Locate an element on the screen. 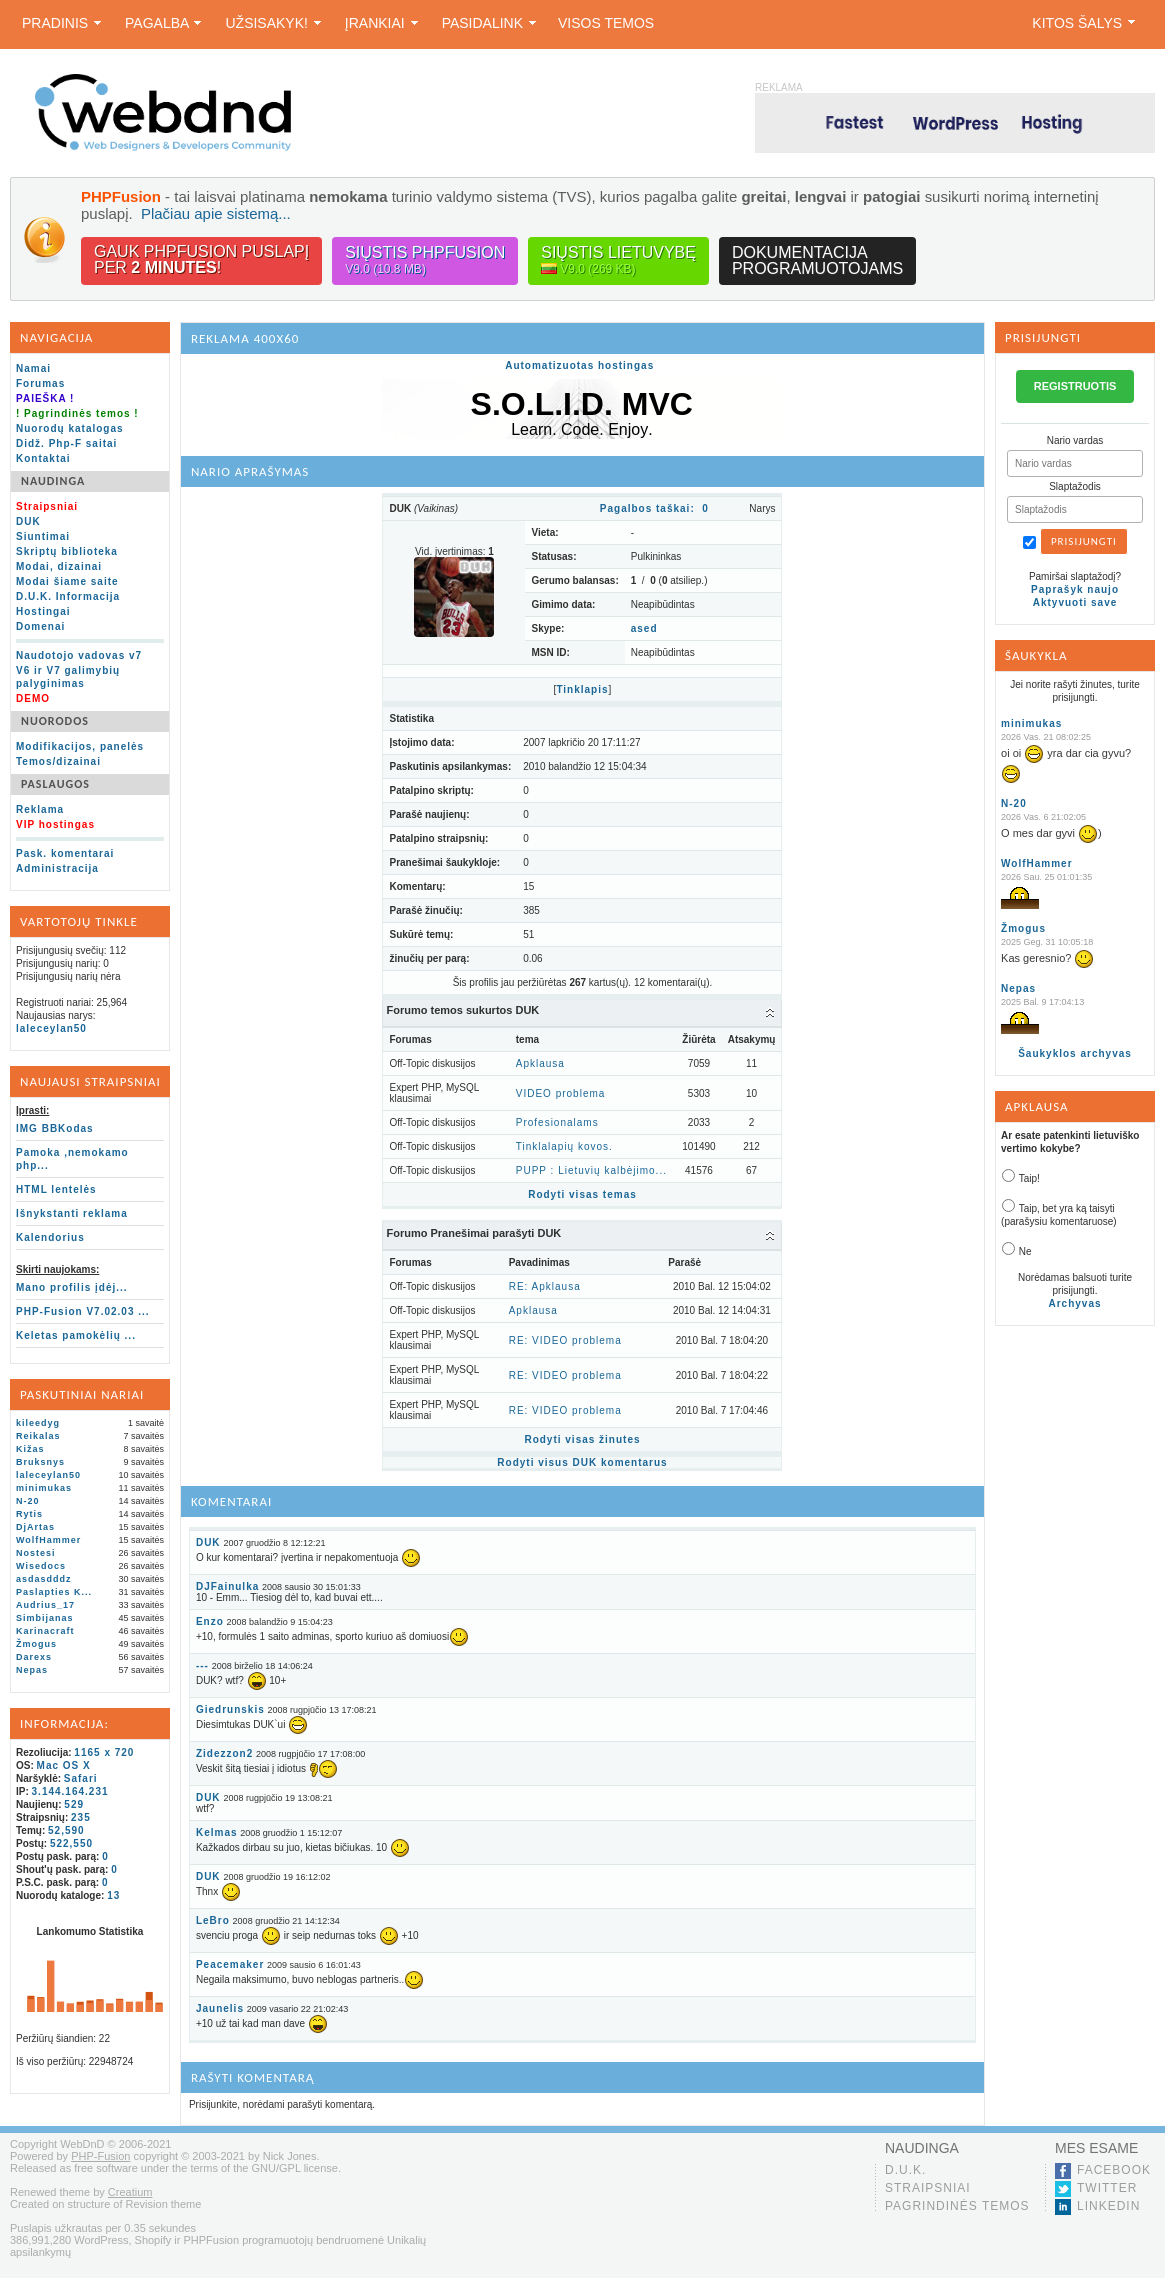  V6 ir V7 galimybių palyginimas is located at coordinates (68, 677).